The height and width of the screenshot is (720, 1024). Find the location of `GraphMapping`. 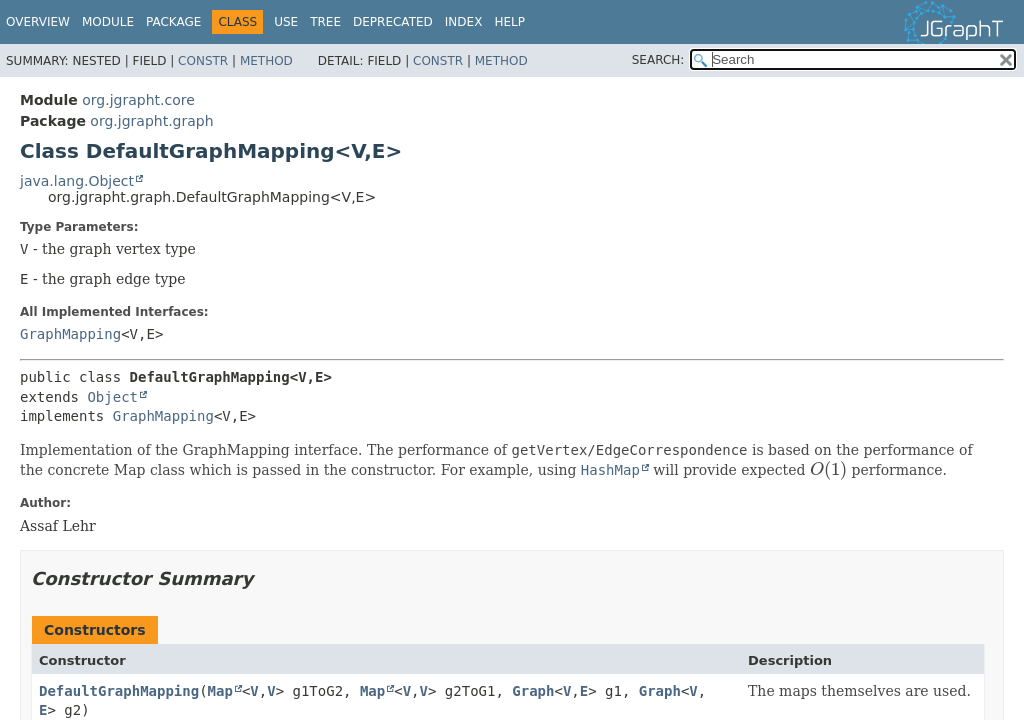

GraphMapping is located at coordinates (70, 334).